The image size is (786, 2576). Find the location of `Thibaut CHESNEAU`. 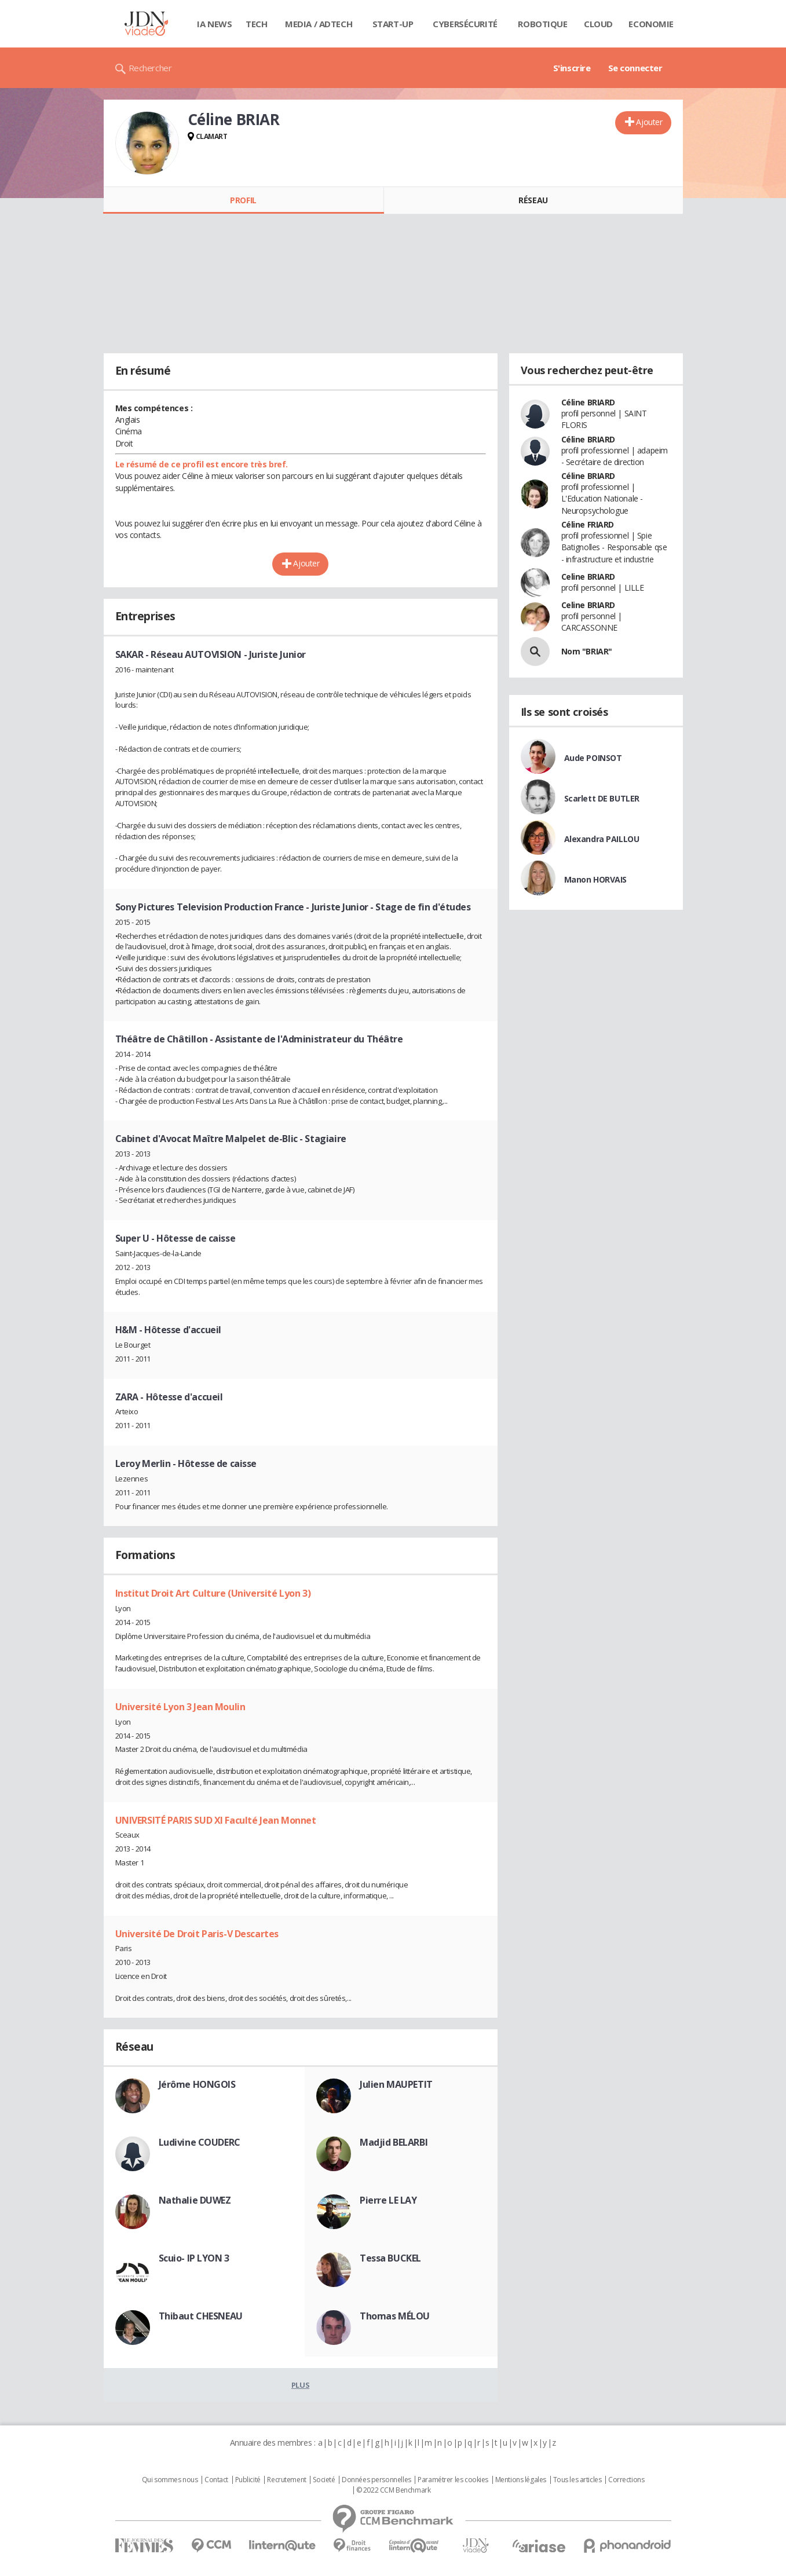

Thibaut CHESNEAU is located at coordinates (201, 2316).